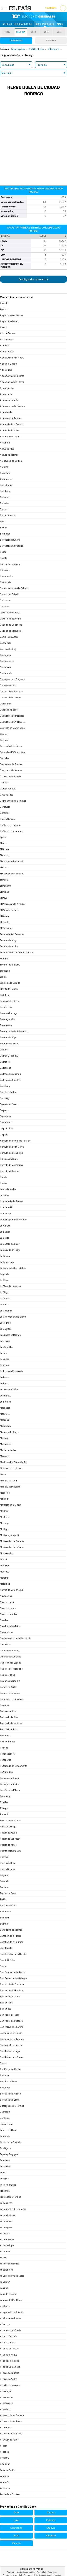 This screenshot has height=2576, width=67. Describe the element at coordinates (10, 1838) in the screenshot. I see `Puebla de San Medel` at that location.